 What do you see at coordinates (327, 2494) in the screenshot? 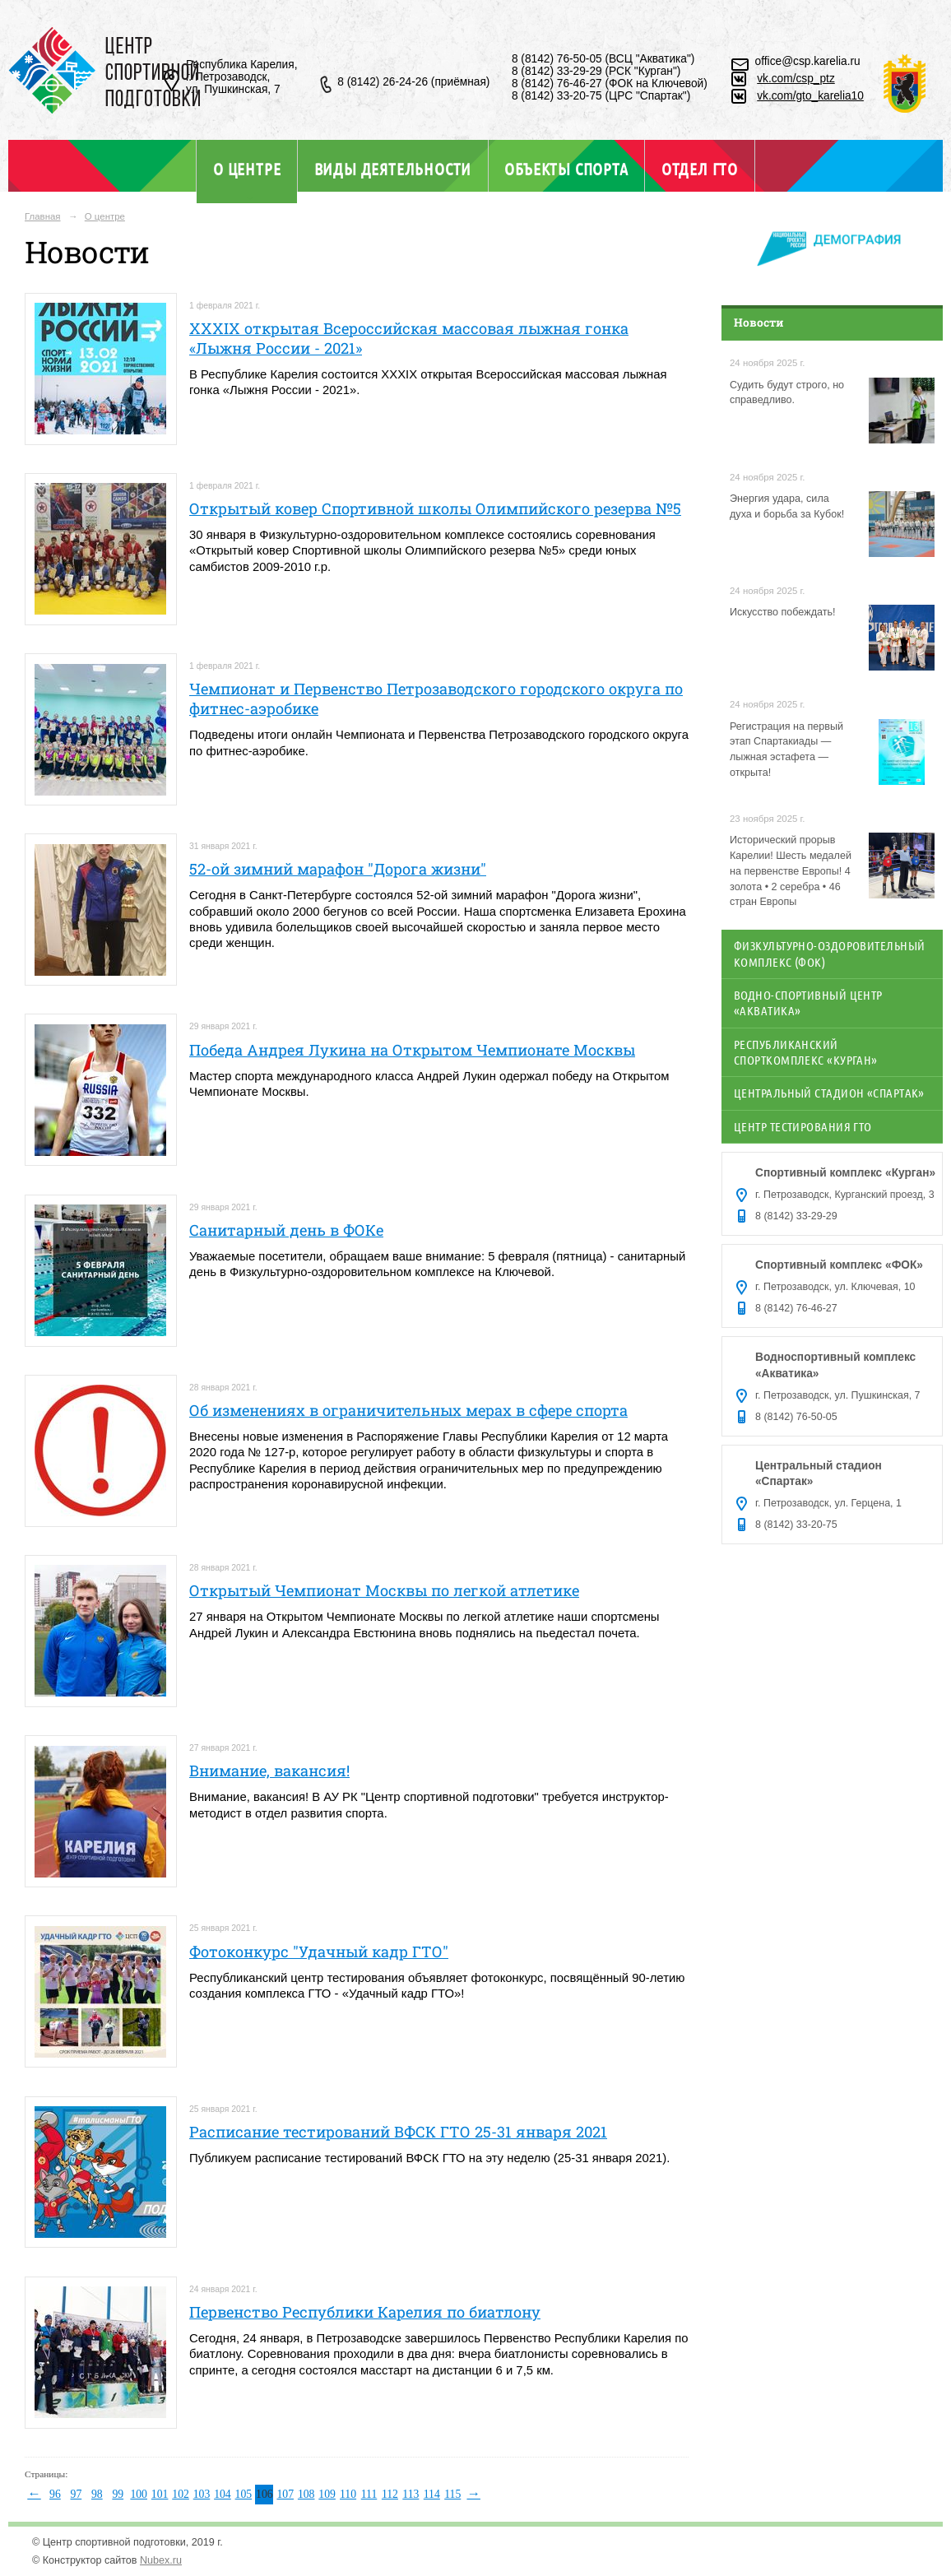
I see `109` at bounding box center [327, 2494].